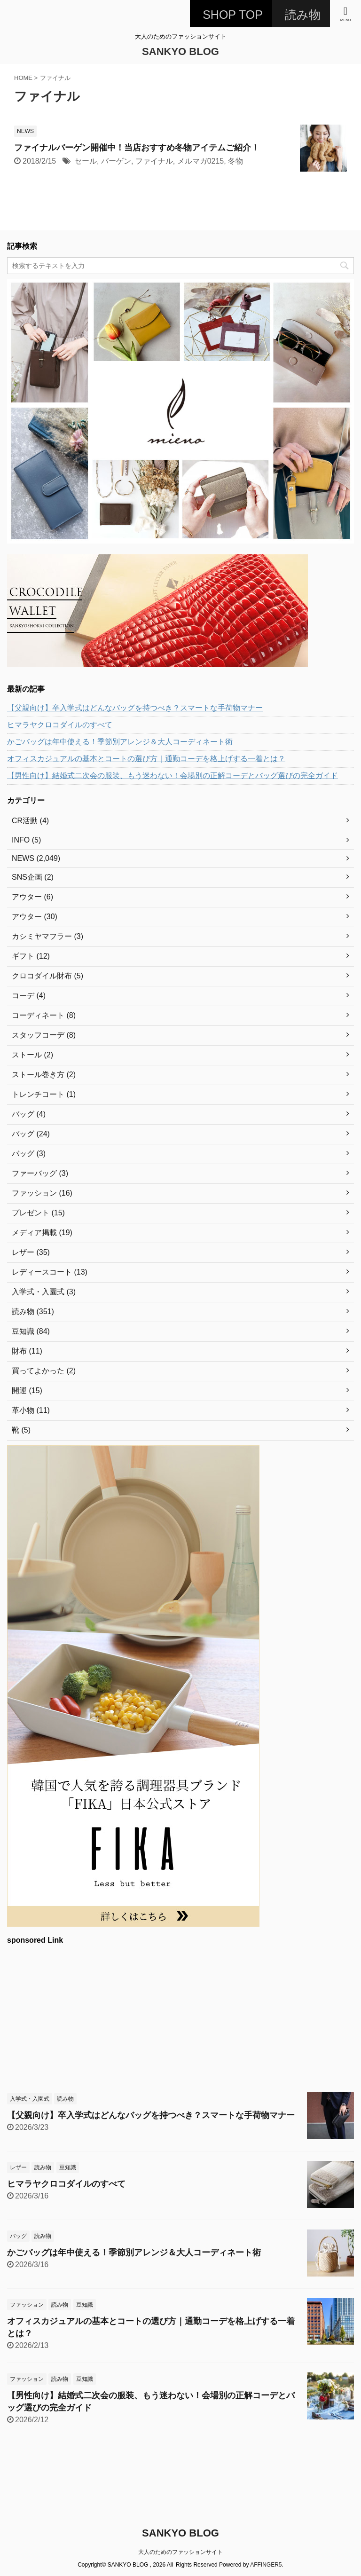 This screenshot has width=361, height=2576. What do you see at coordinates (172, 776) in the screenshot?
I see `【男性向け】結婚式二次会の服装、もう迷わない！会場別の正解コーデとバッグ選びの完全ガイド` at bounding box center [172, 776].